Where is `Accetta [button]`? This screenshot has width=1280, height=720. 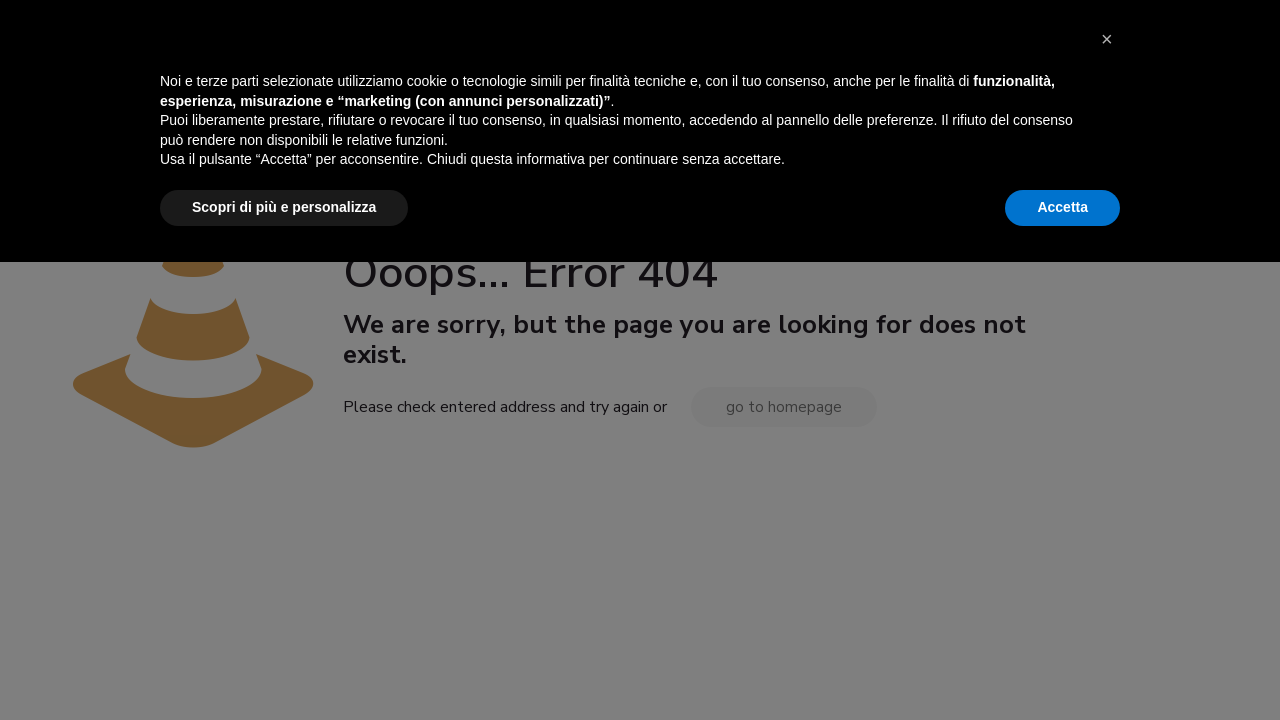 Accetta [button] is located at coordinates (1062, 665).